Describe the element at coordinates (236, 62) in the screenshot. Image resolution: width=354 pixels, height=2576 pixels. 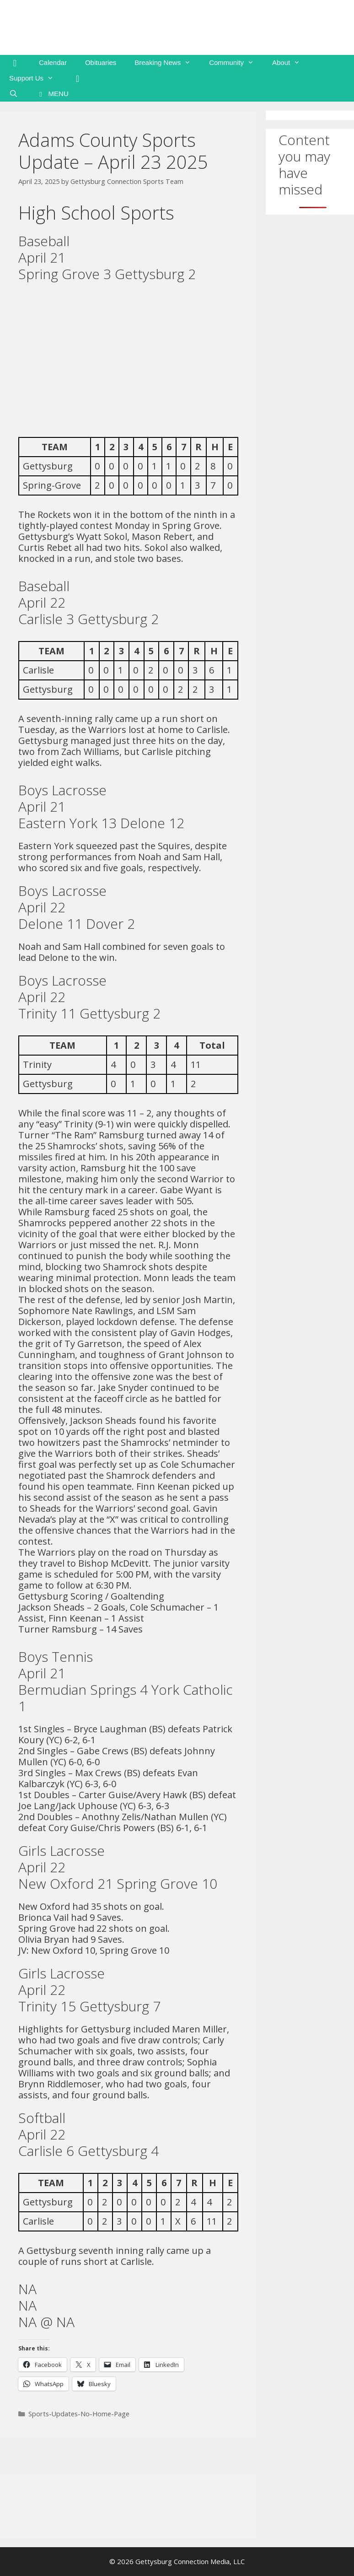
I see `Community` at that location.